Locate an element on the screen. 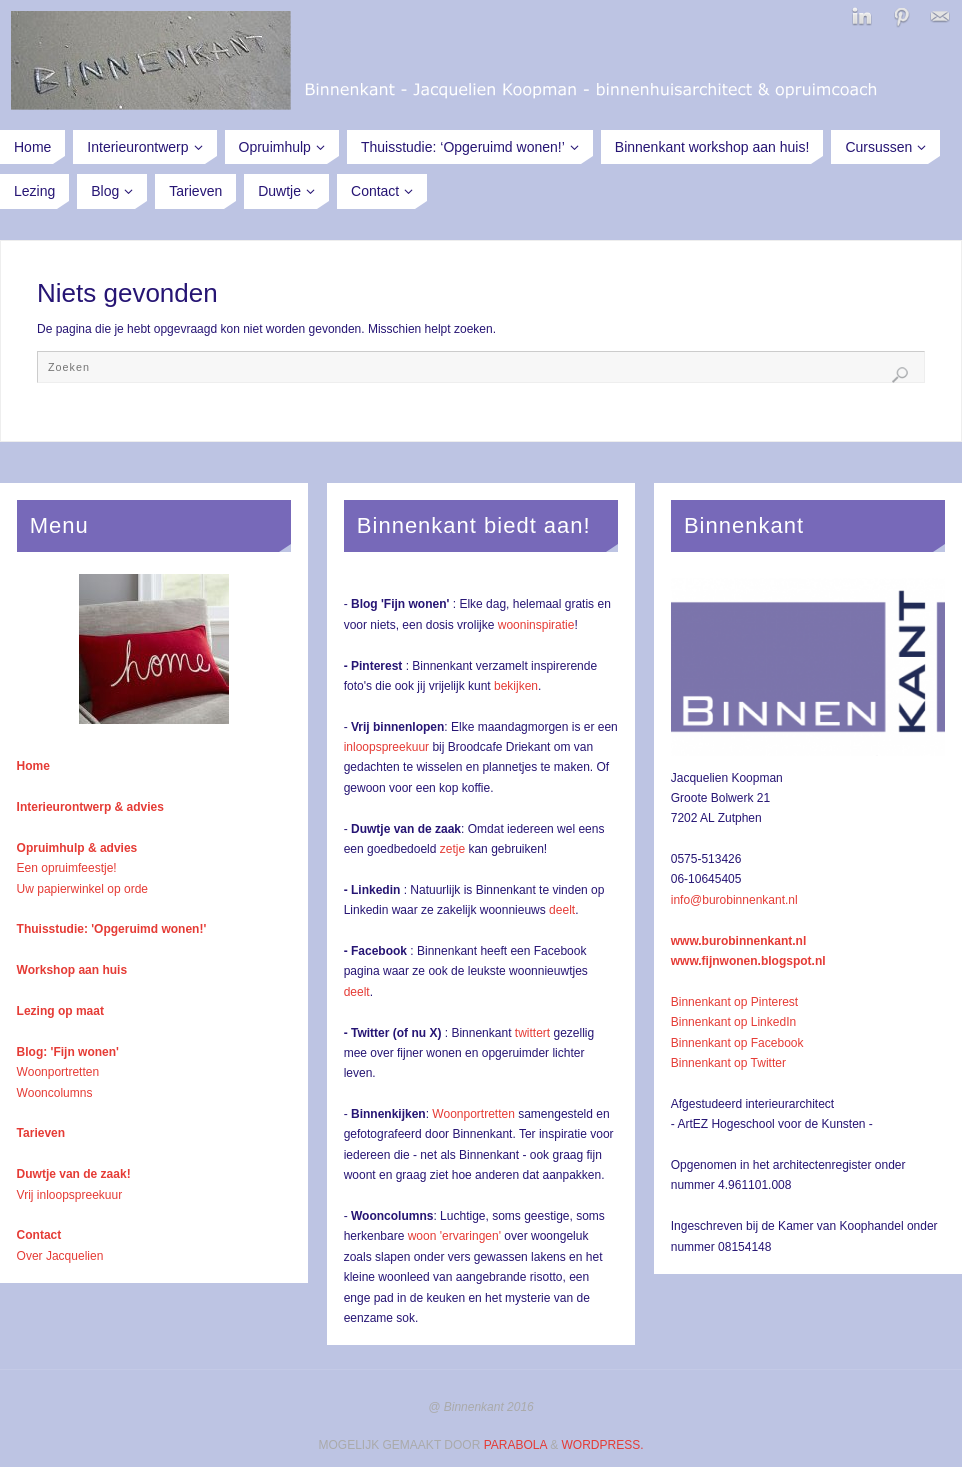 Image resolution: width=962 pixels, height=1467 pixels. wooninspiratie is located at coordinates (536, 625).